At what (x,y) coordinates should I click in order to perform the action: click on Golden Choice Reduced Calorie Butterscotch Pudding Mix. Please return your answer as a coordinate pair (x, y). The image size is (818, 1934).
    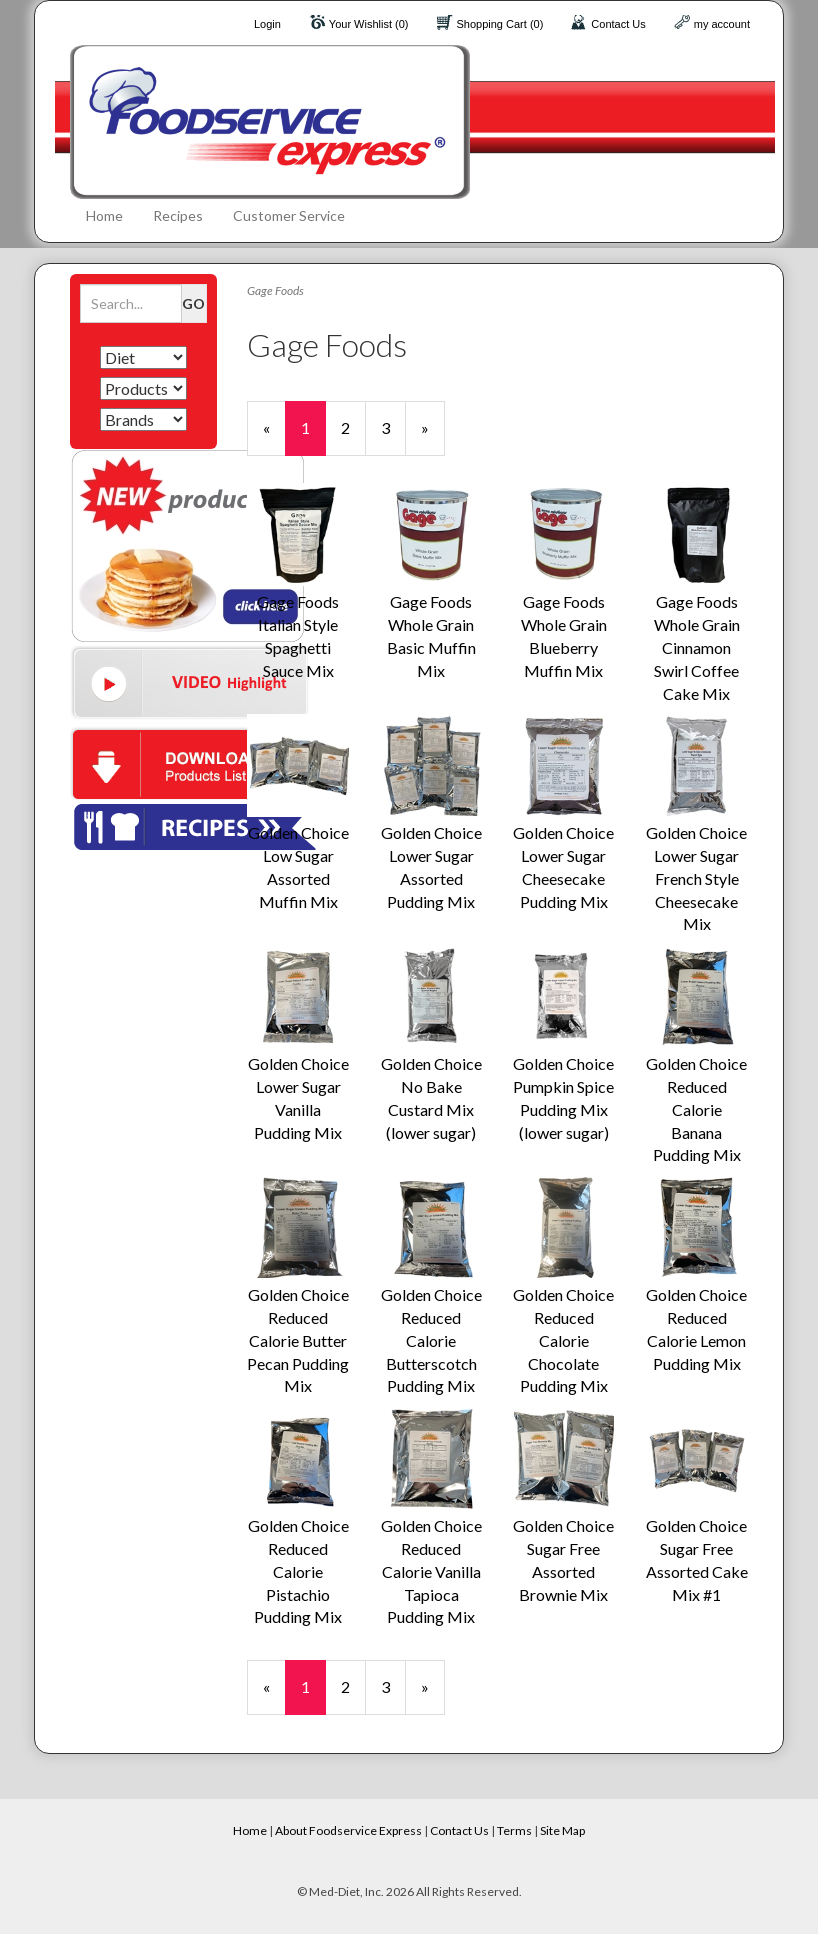
    Looking at the image, I should click on (431, 1340).